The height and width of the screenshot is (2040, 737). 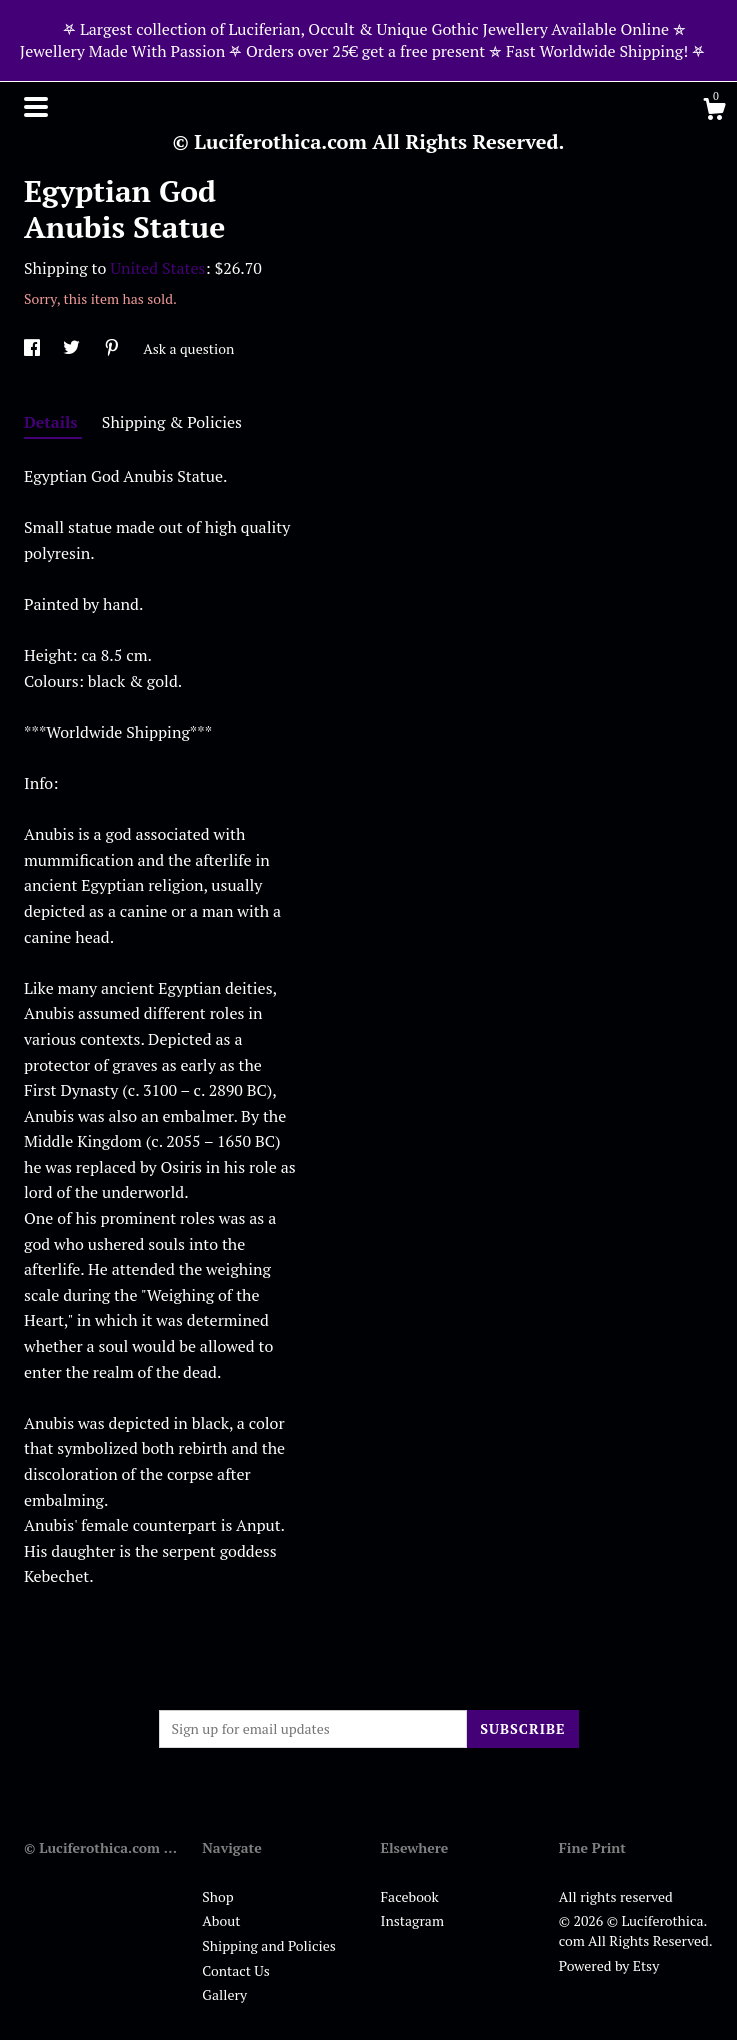 I want to click on Facebook, so click(x=410, y=1896).